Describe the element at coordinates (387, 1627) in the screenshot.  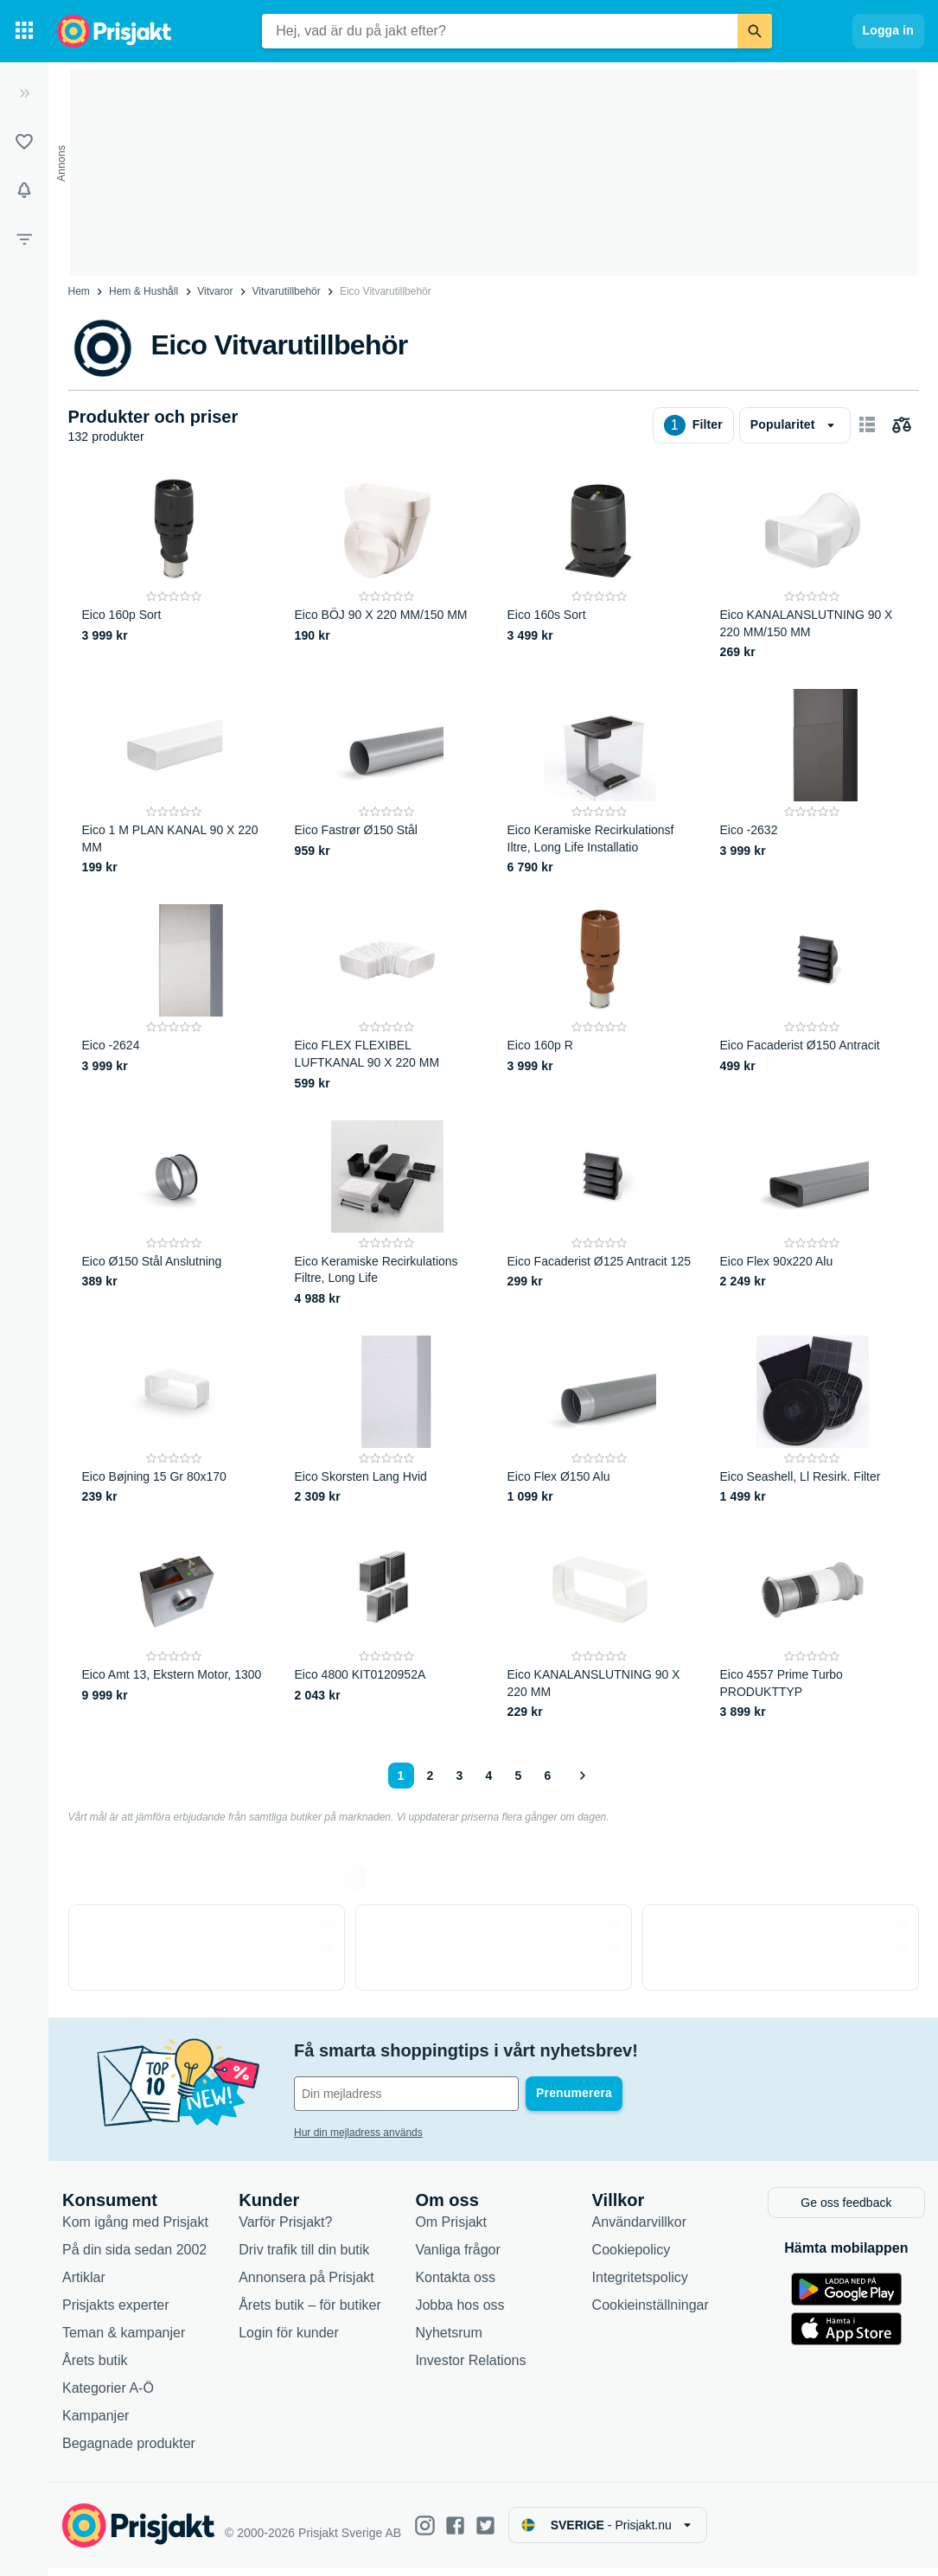
I see `[Eico 4800 KIT0120952A]` at that location.